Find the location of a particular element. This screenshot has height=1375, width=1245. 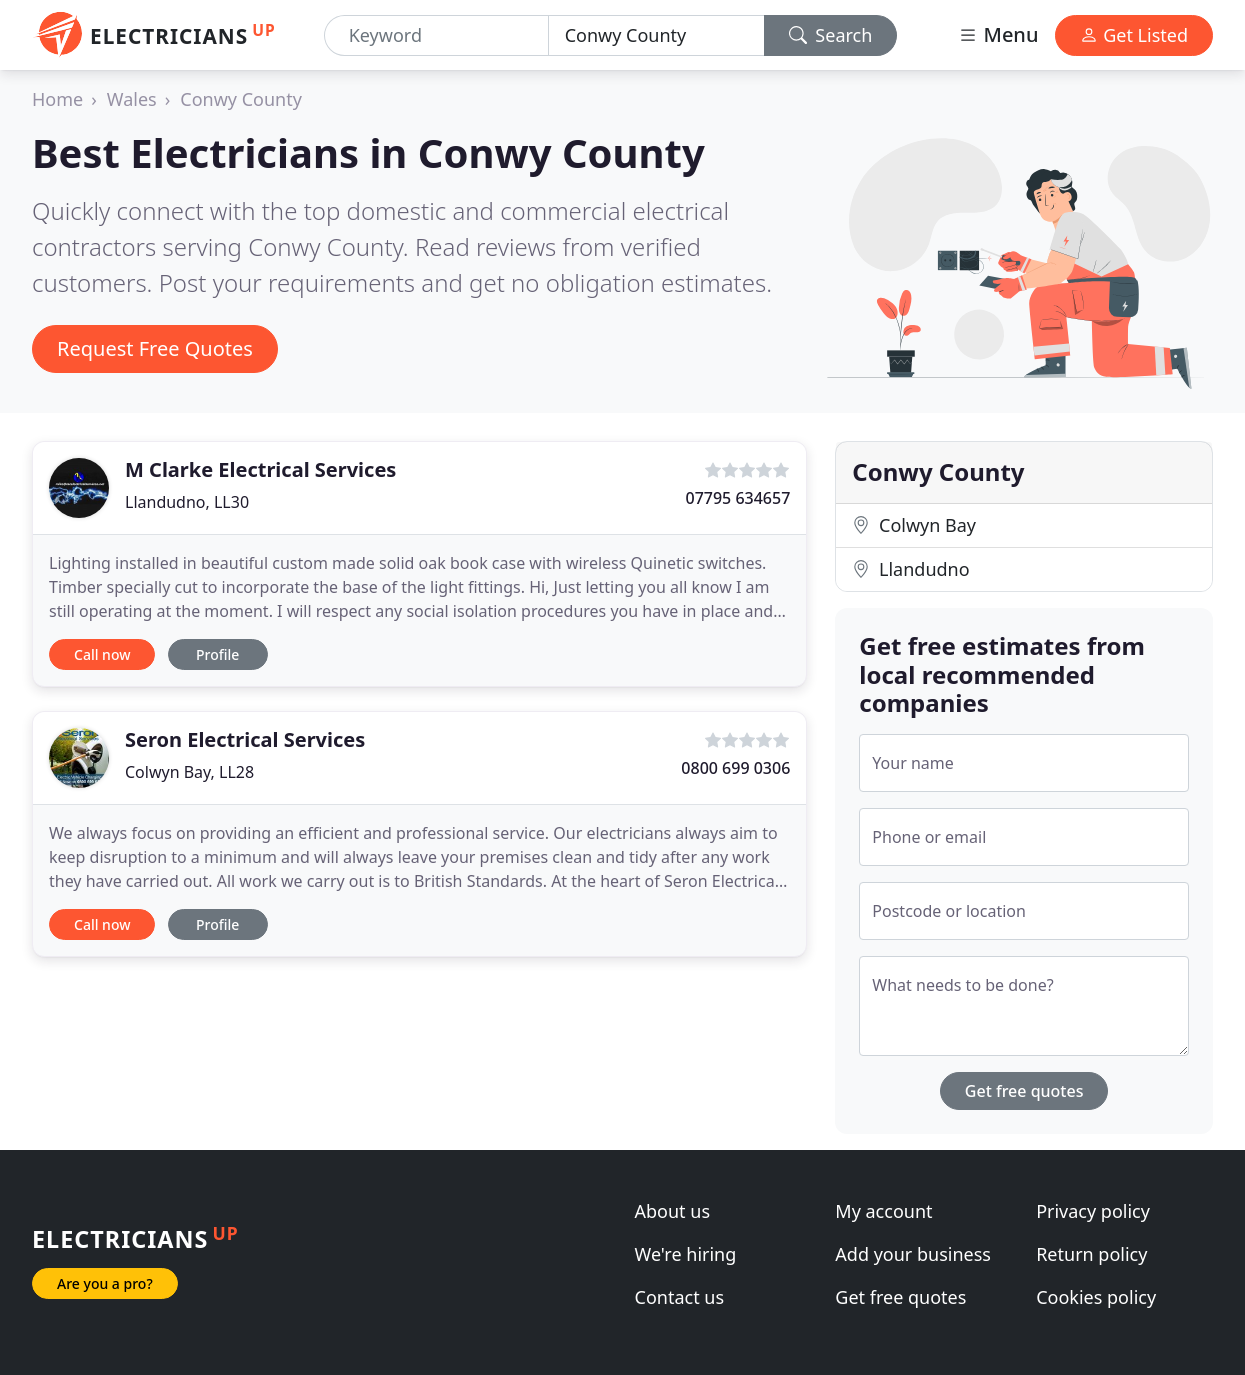

M Clarke Electrical Services is located at coordinates (260, 469).